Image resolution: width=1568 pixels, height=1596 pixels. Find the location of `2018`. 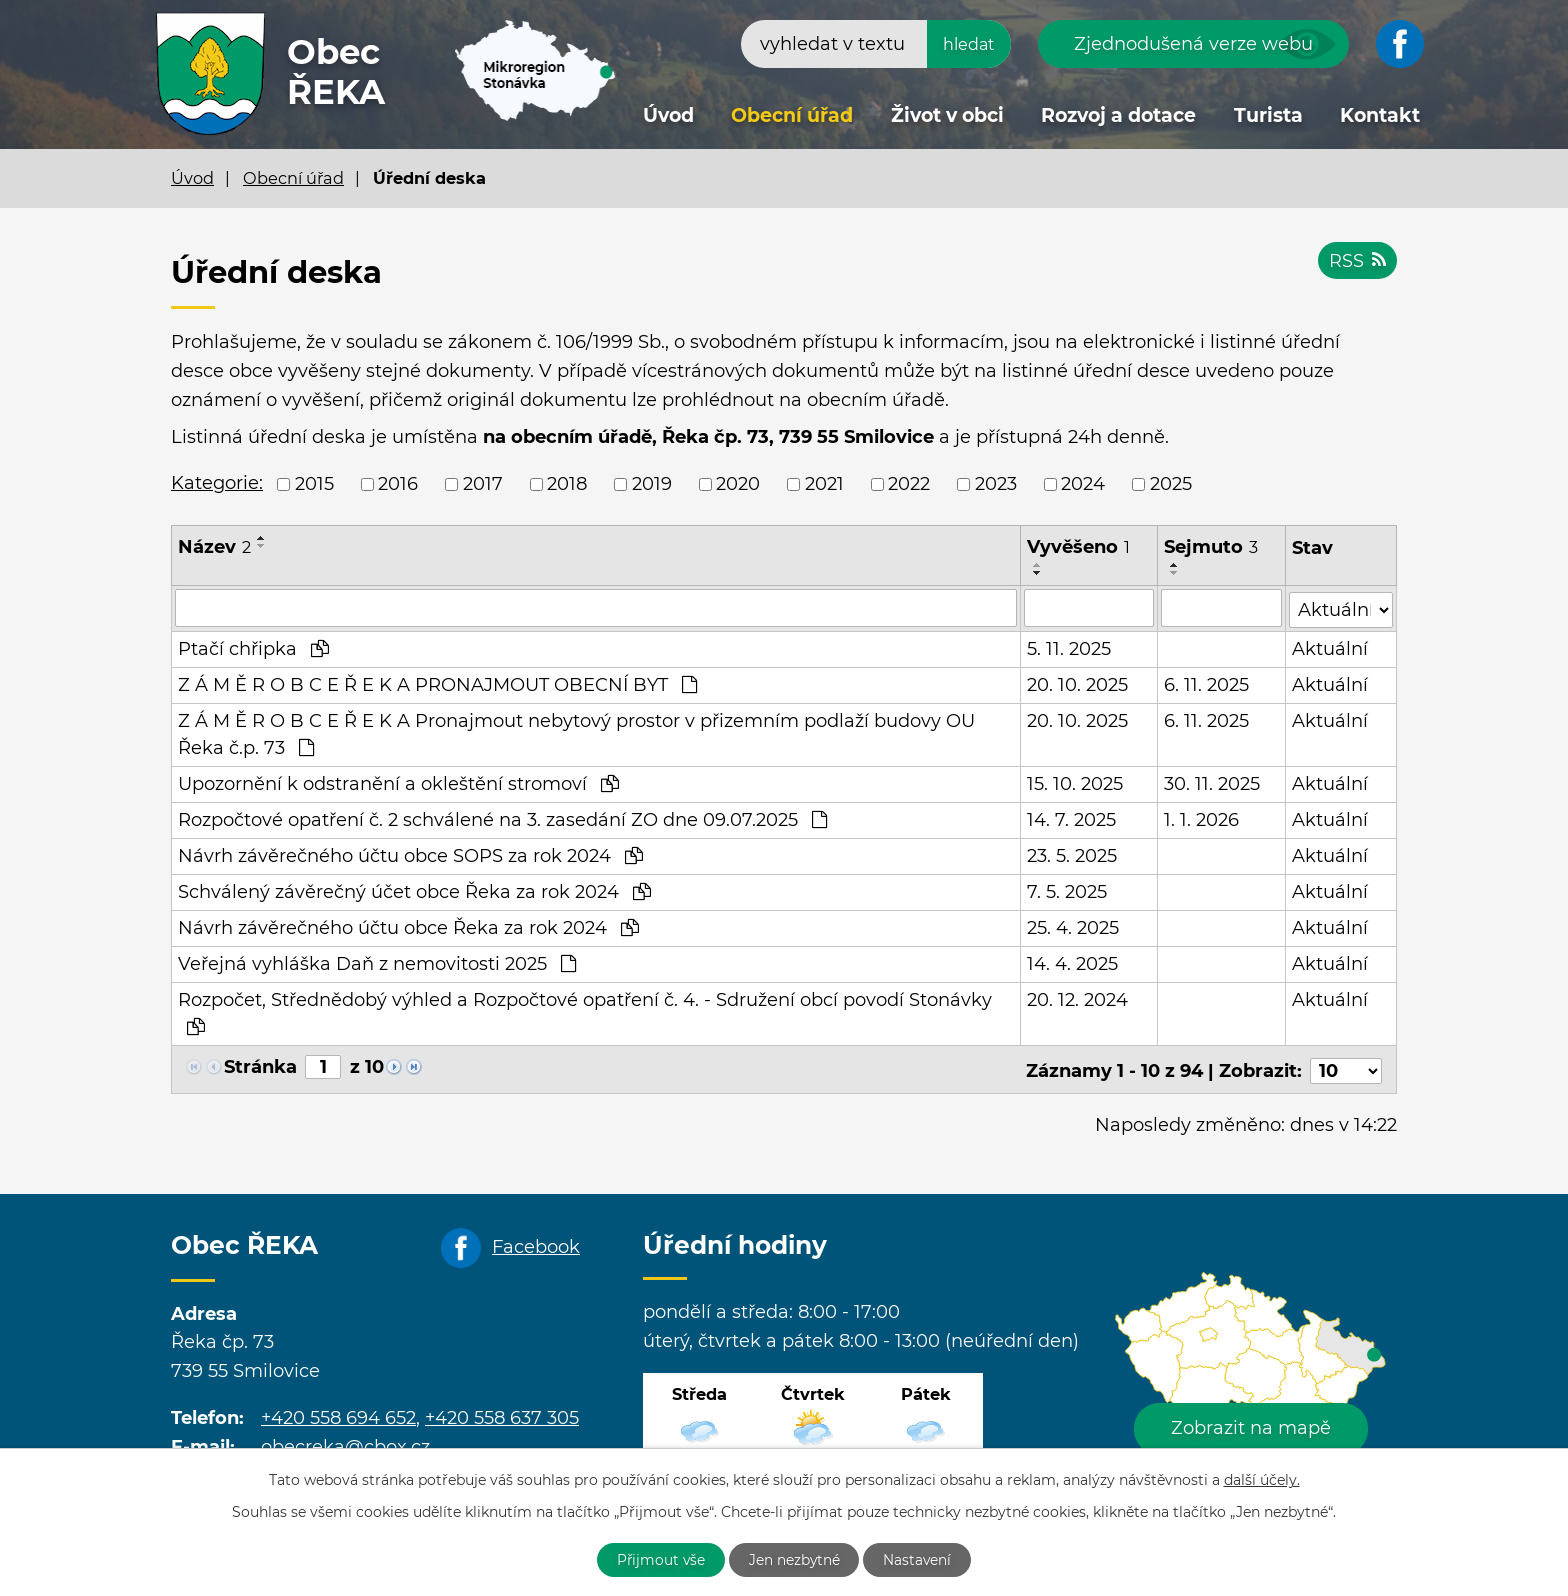

2018 is located at coordinates (567, 484).